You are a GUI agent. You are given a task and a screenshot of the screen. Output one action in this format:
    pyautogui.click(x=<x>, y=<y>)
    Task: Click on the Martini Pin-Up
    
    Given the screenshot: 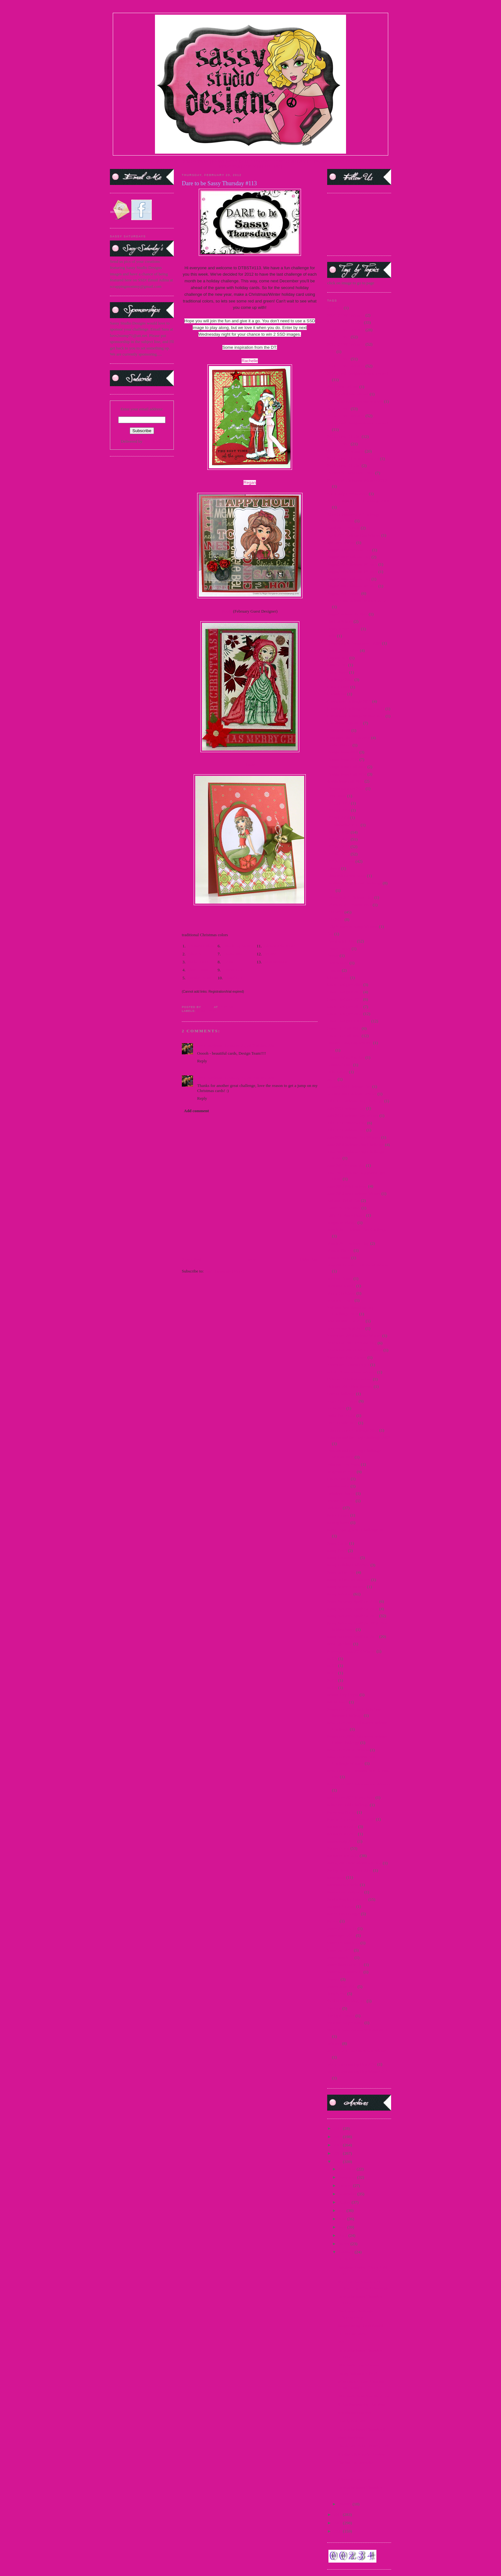 What is the action you would take?
    pyautogui.click(x=340, y=1250)
    